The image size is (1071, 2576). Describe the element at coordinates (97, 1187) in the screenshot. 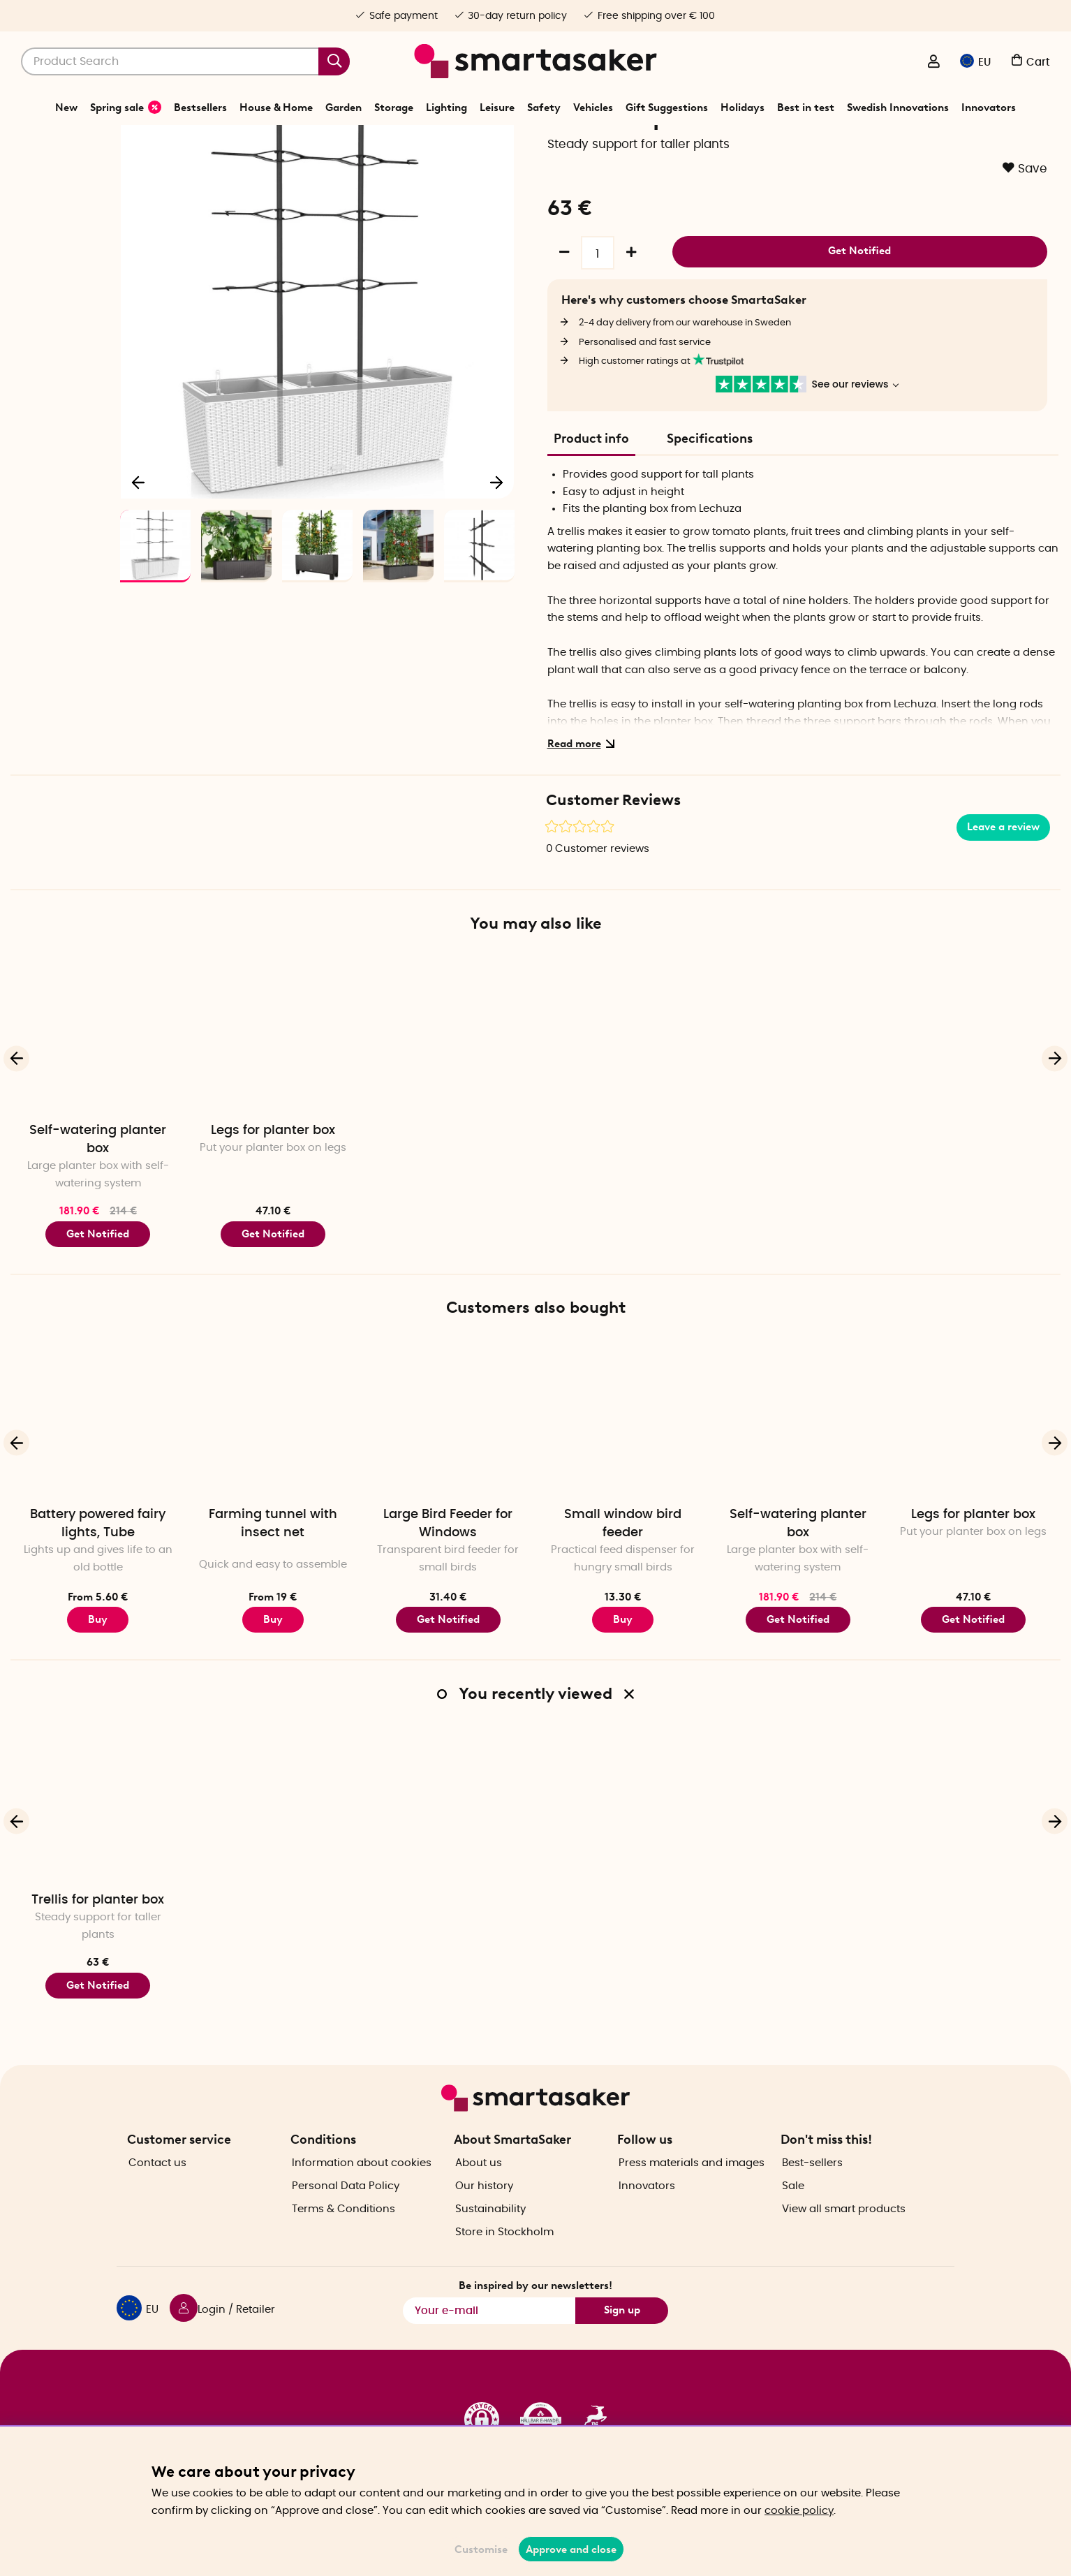

I see `Self-watering planter box` at that location.